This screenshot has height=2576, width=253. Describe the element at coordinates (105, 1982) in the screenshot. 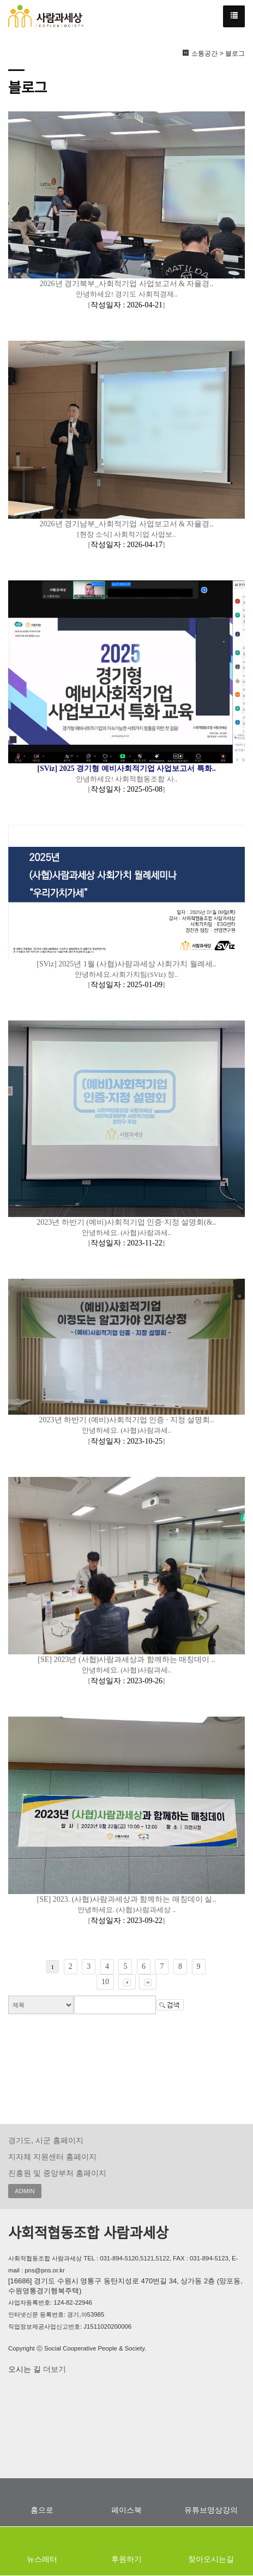

I see `10` at that location.